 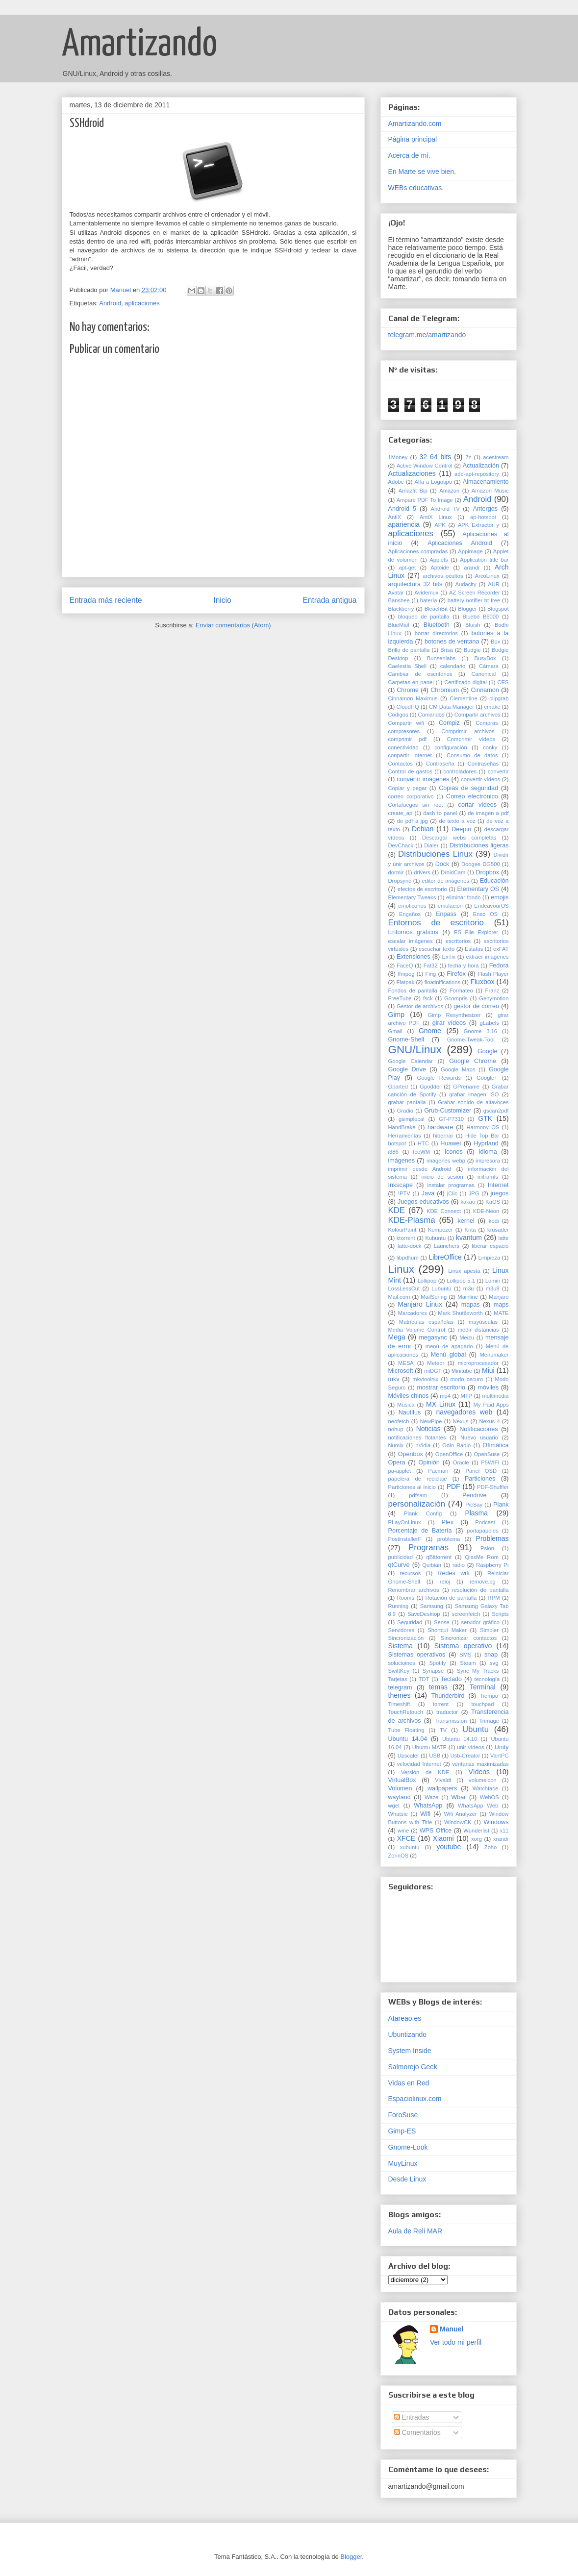 I want to click on Adobe, so click(x=396, y=482).